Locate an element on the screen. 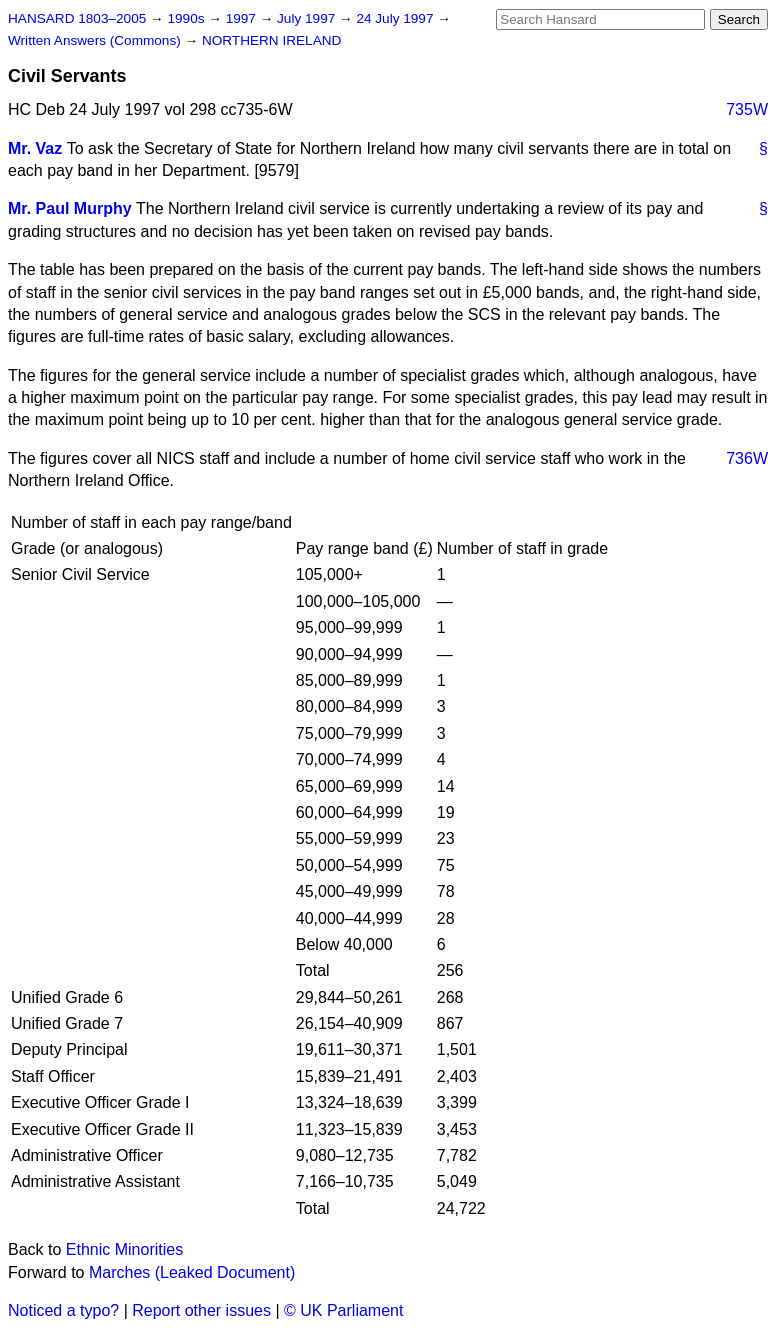 The width and height of the screenshot is (768, 1338). Marches (Leaked Document) is located at coordinates (192, 1272).